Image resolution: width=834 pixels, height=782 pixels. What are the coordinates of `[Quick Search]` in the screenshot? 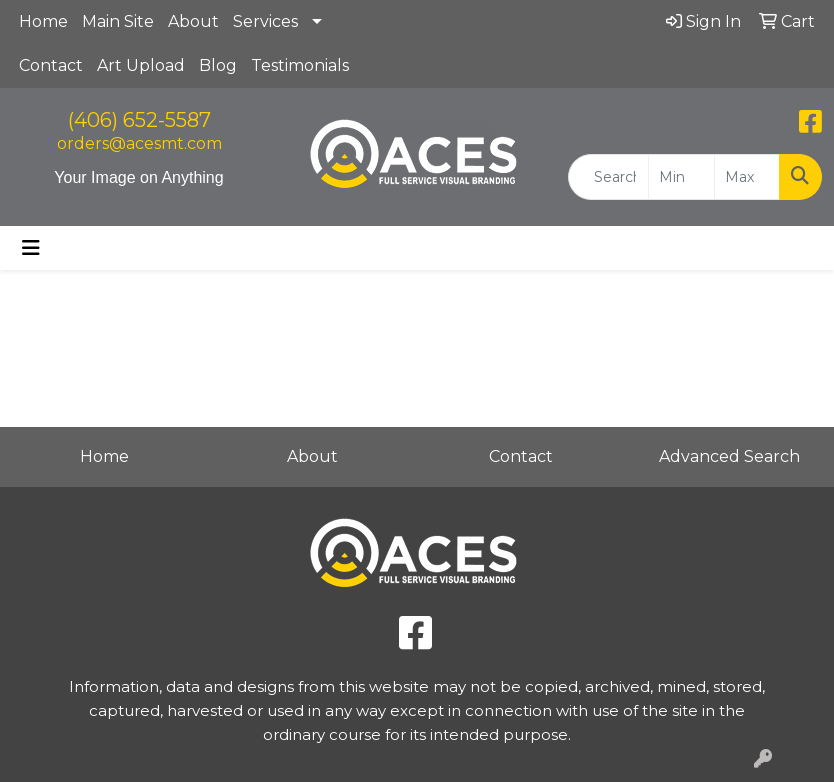 It's located at (608, 177).